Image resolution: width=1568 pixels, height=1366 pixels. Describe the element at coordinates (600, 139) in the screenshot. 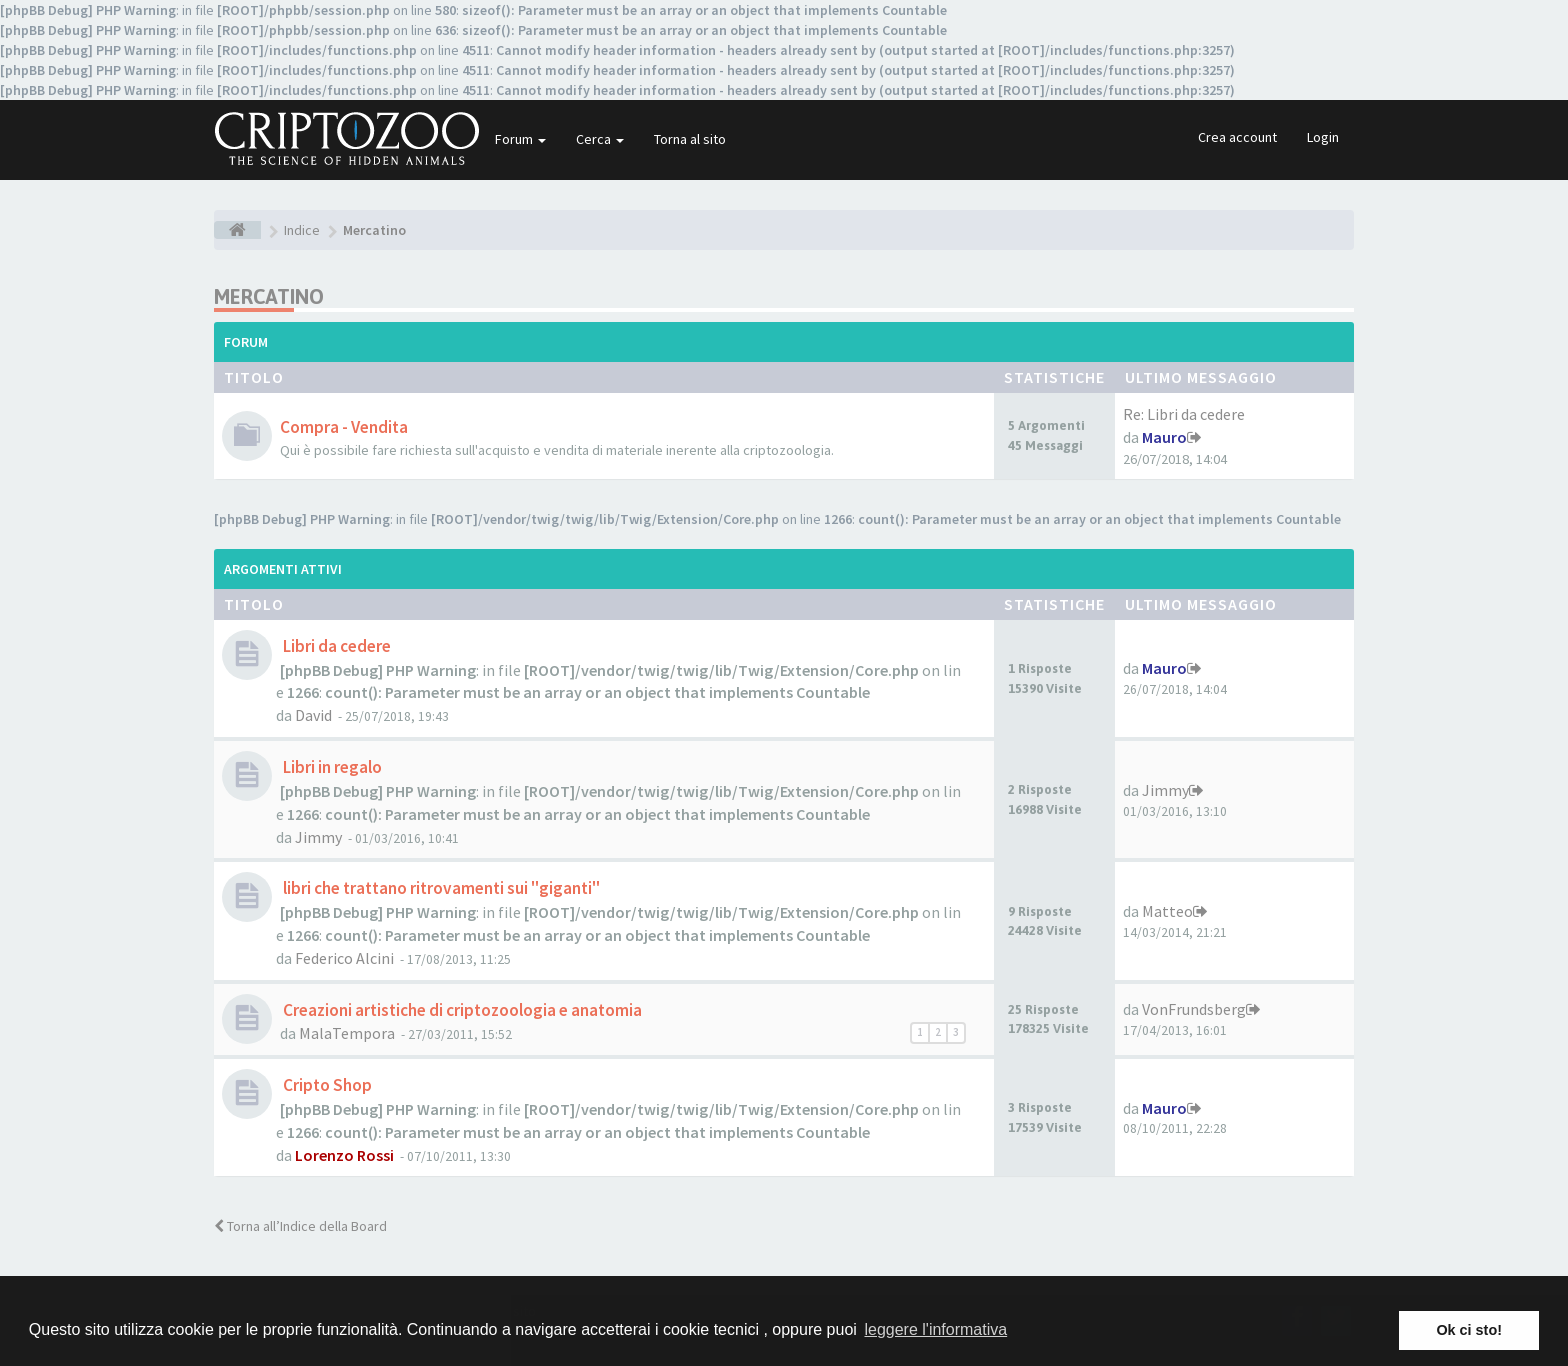

I see `Cerca` at that location.